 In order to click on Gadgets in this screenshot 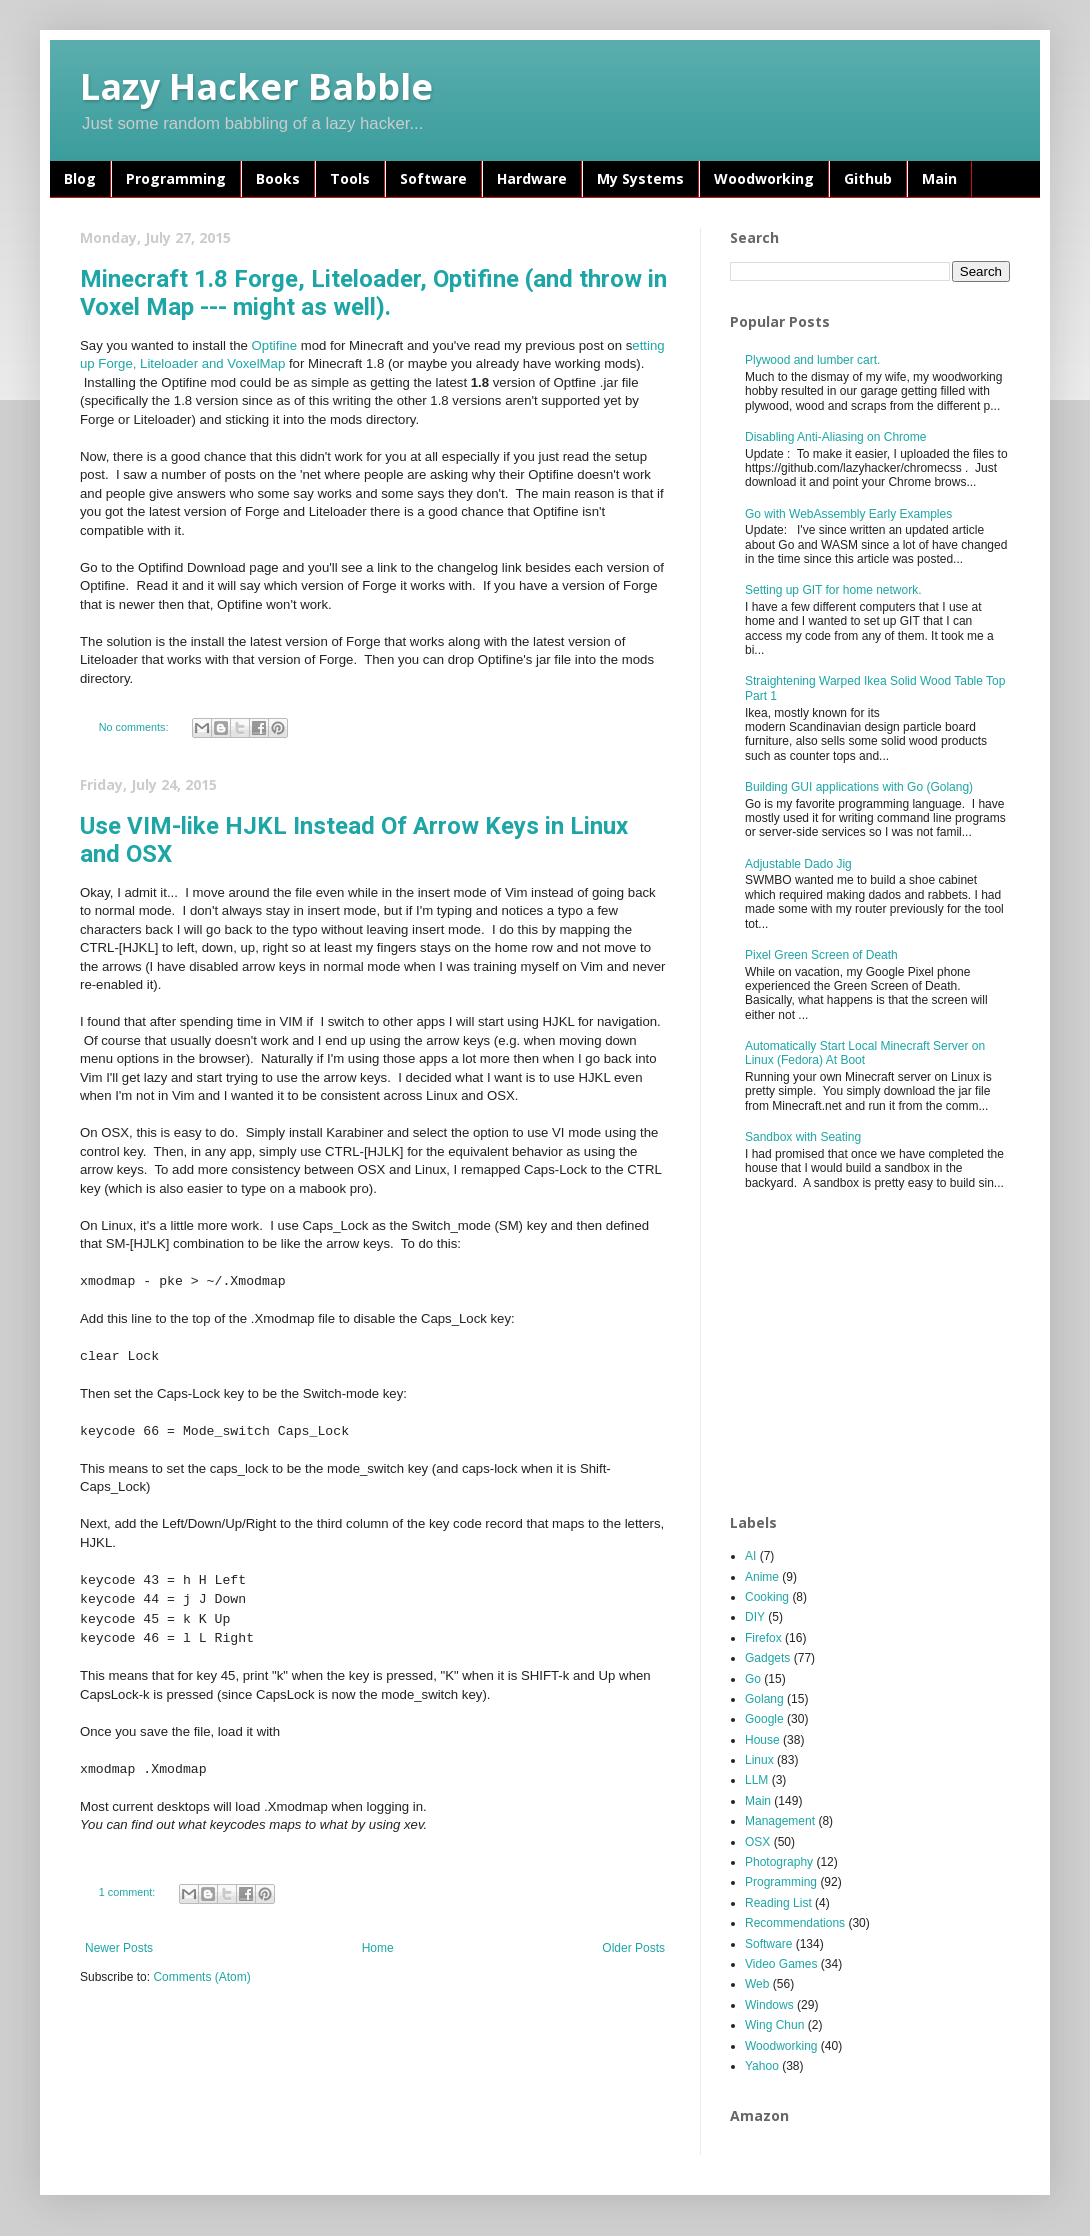, I will do `click(767, 1658)`.